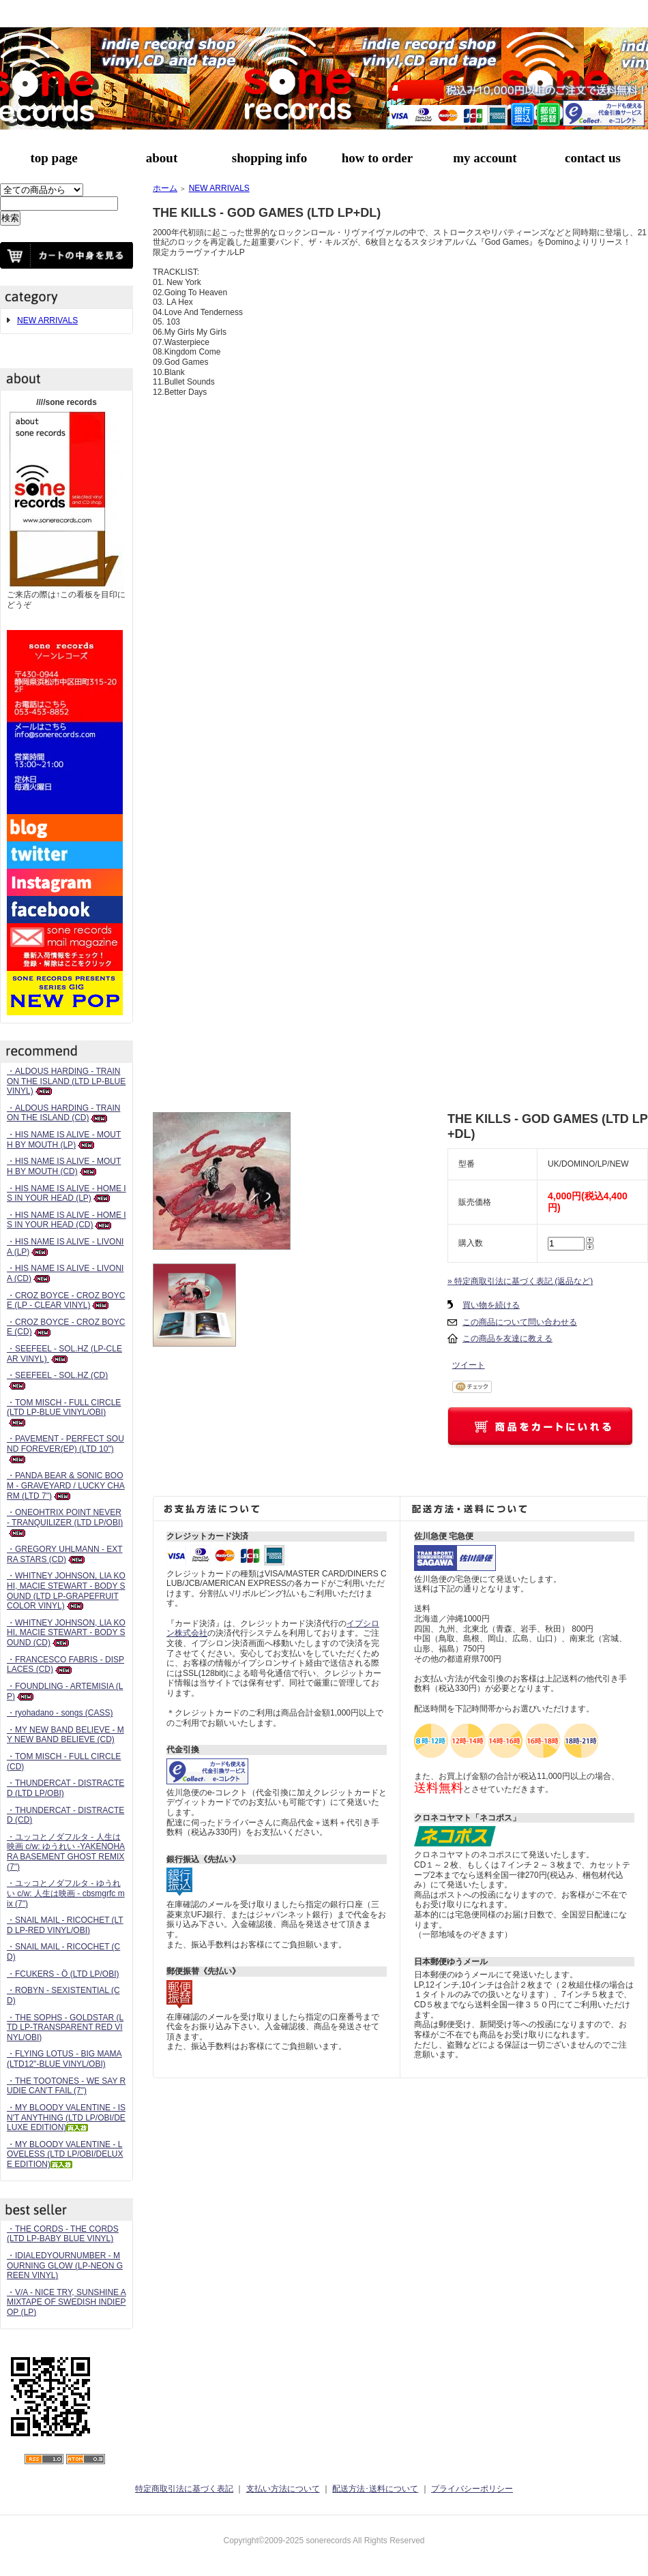 The image size is (648, 2576). I want to click on shopping info, so click(269, 158).